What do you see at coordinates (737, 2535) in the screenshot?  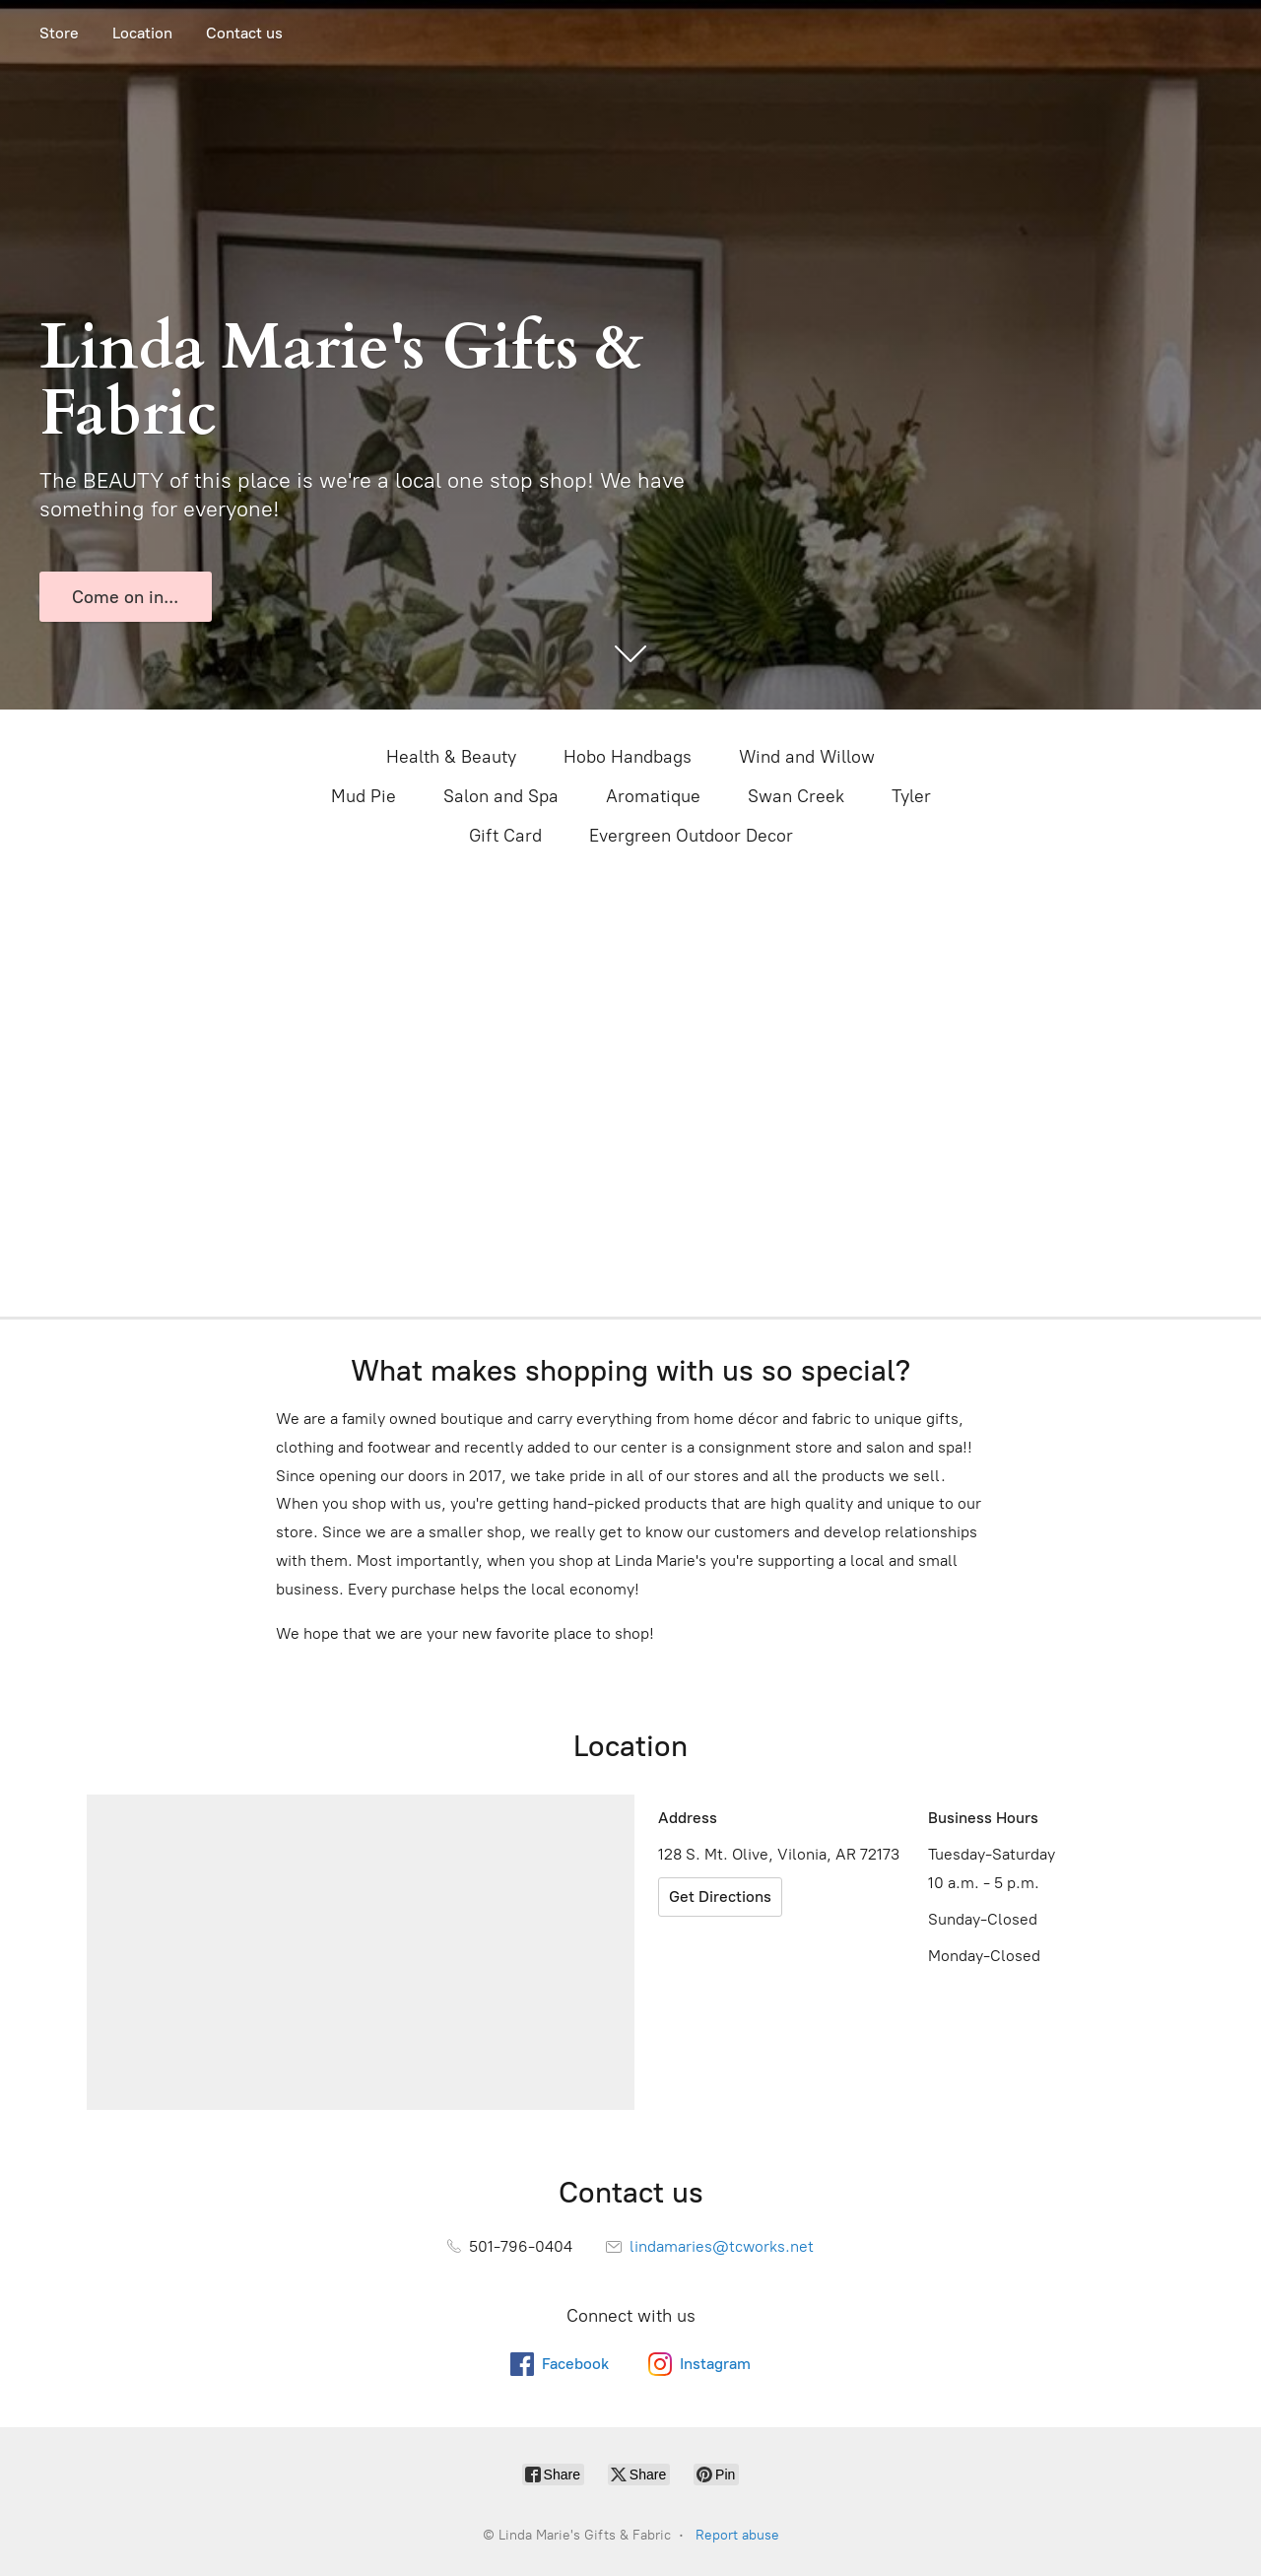 I see `Report abuse` at bounding box center [737, 2535].